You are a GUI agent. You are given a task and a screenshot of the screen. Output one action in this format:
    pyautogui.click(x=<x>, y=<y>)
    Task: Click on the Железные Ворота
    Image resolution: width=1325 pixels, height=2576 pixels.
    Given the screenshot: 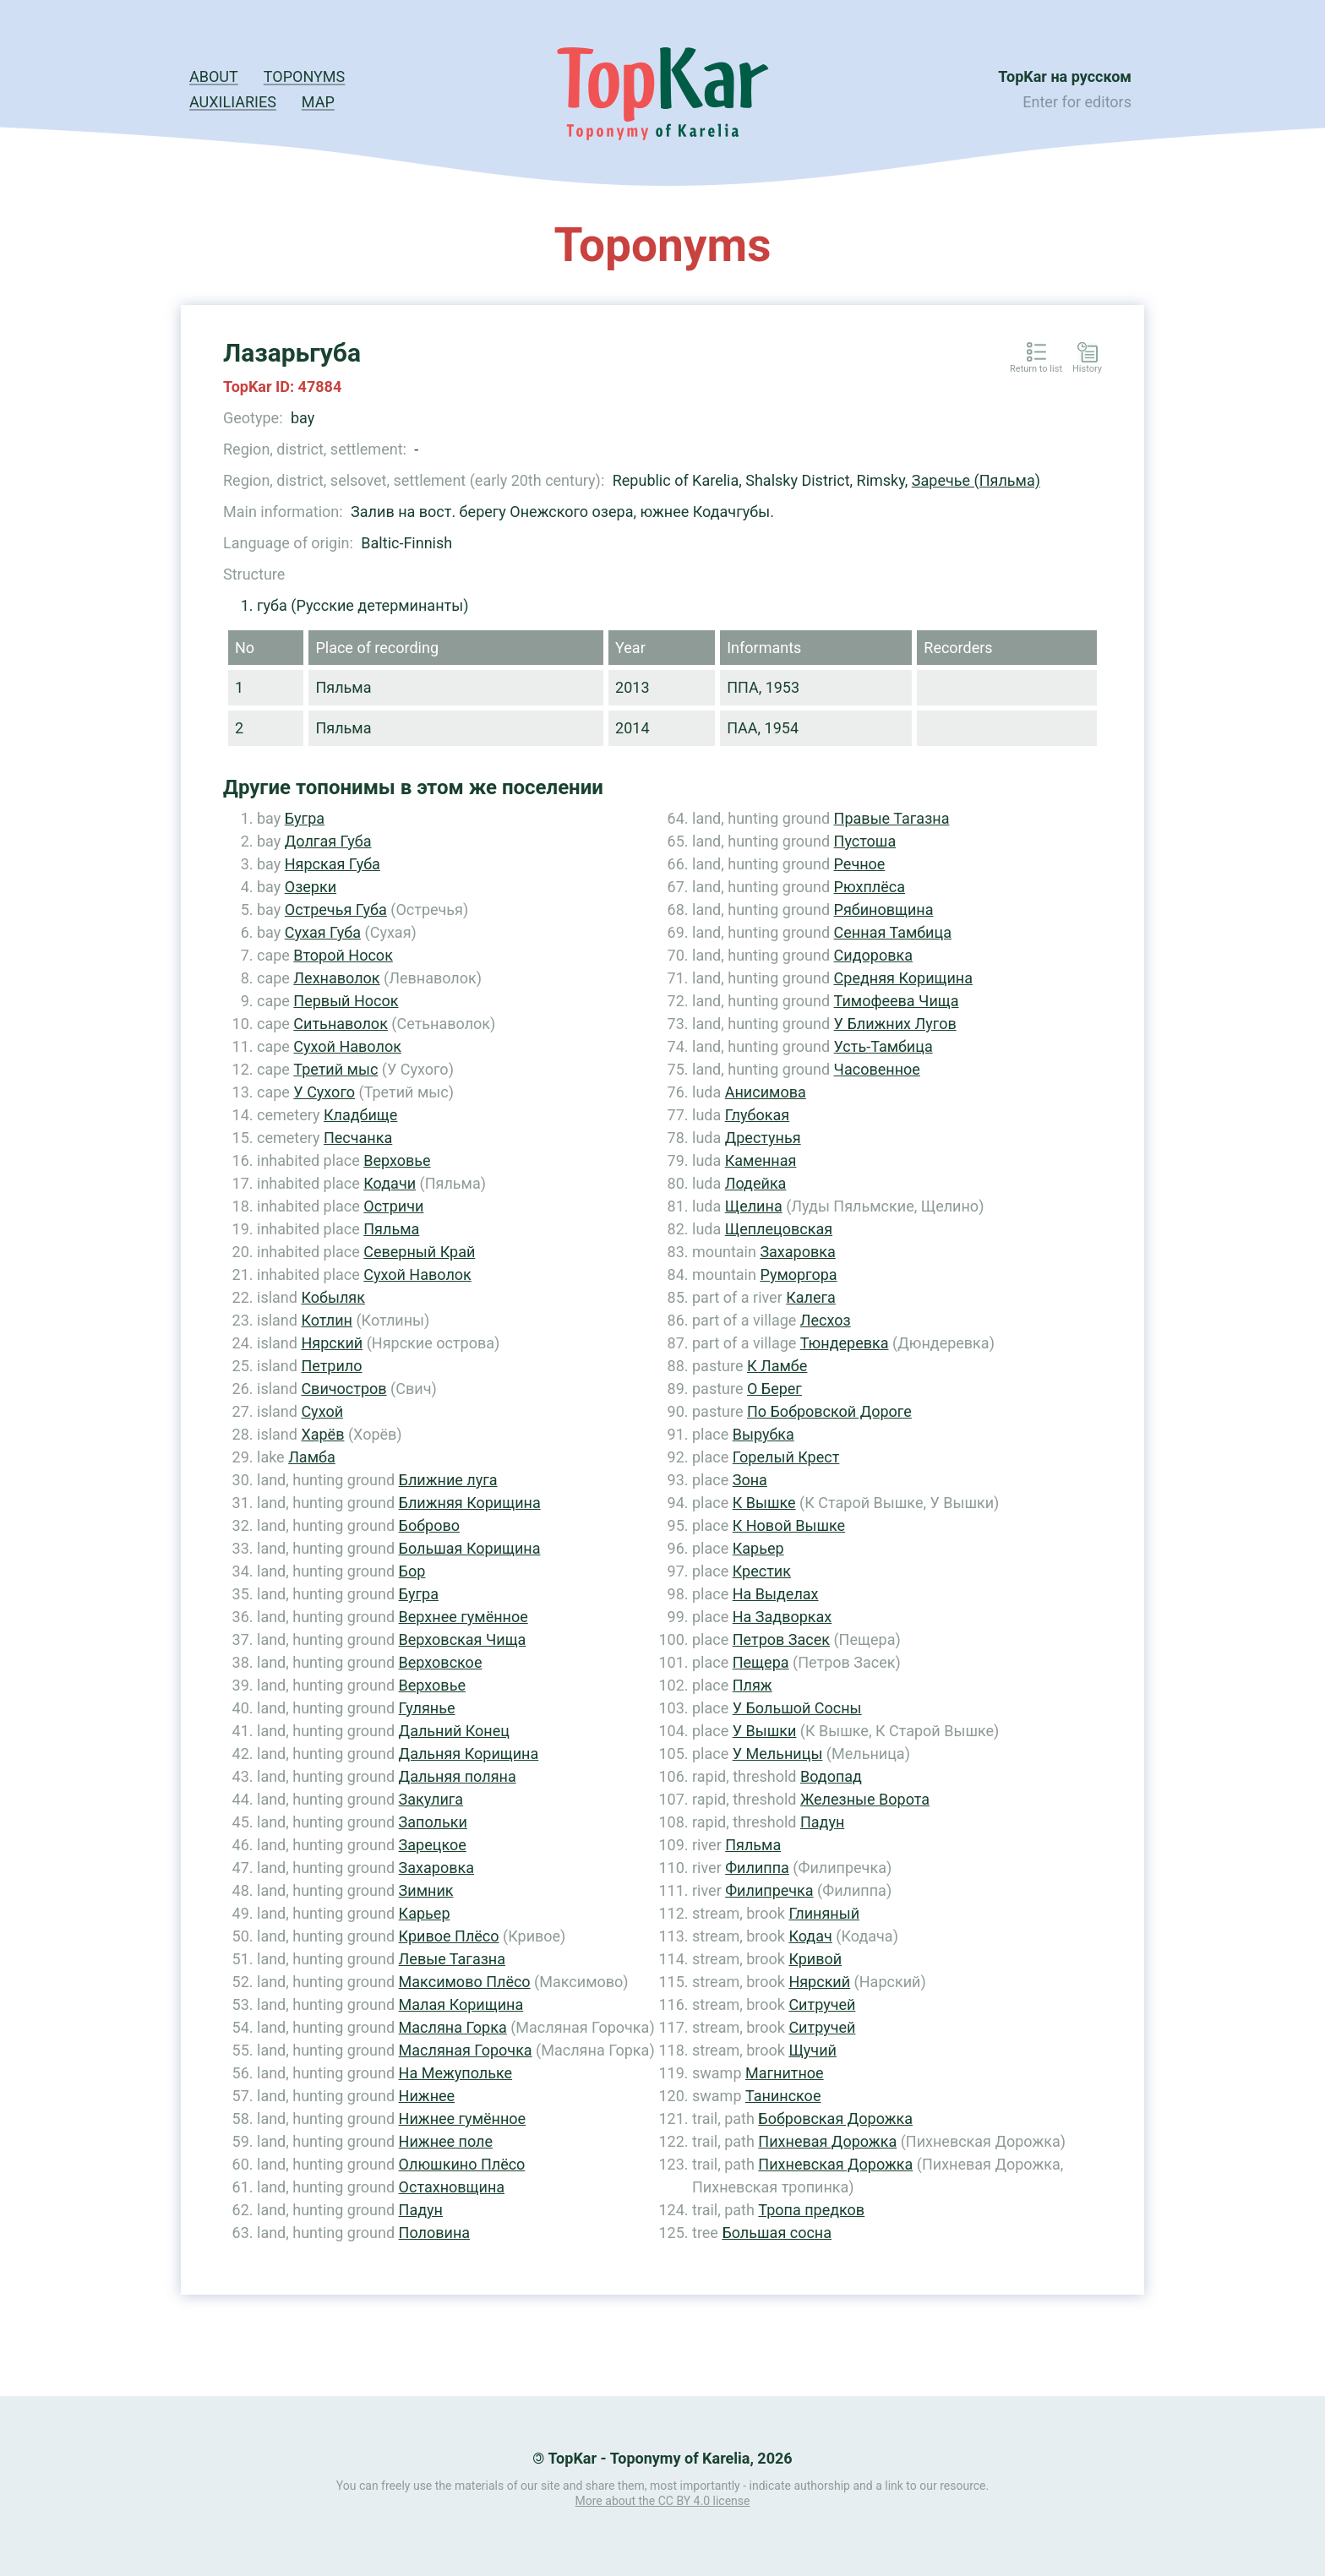 What is the action you would take?
    pyautogui.click(x=865, y=1799)
    